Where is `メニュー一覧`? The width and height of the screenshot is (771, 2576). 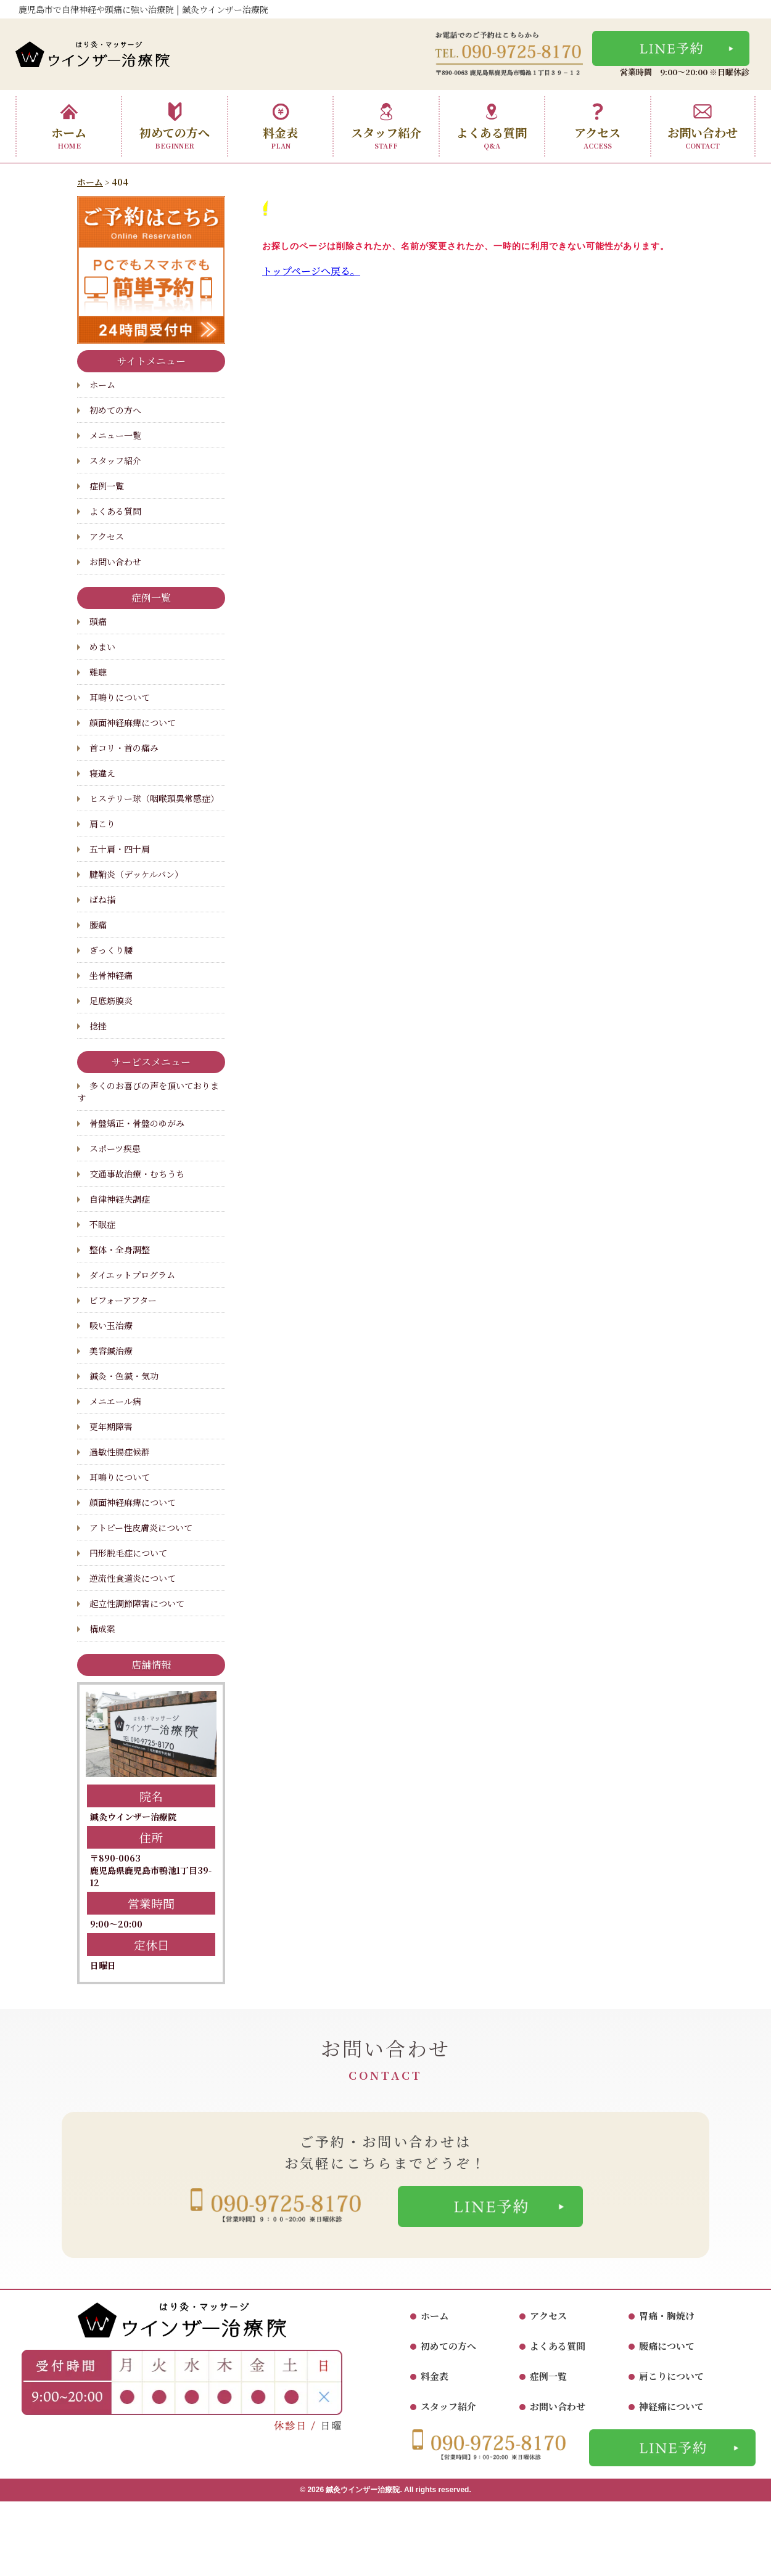 メニュー一覧 is located at coordinates (115, 435).